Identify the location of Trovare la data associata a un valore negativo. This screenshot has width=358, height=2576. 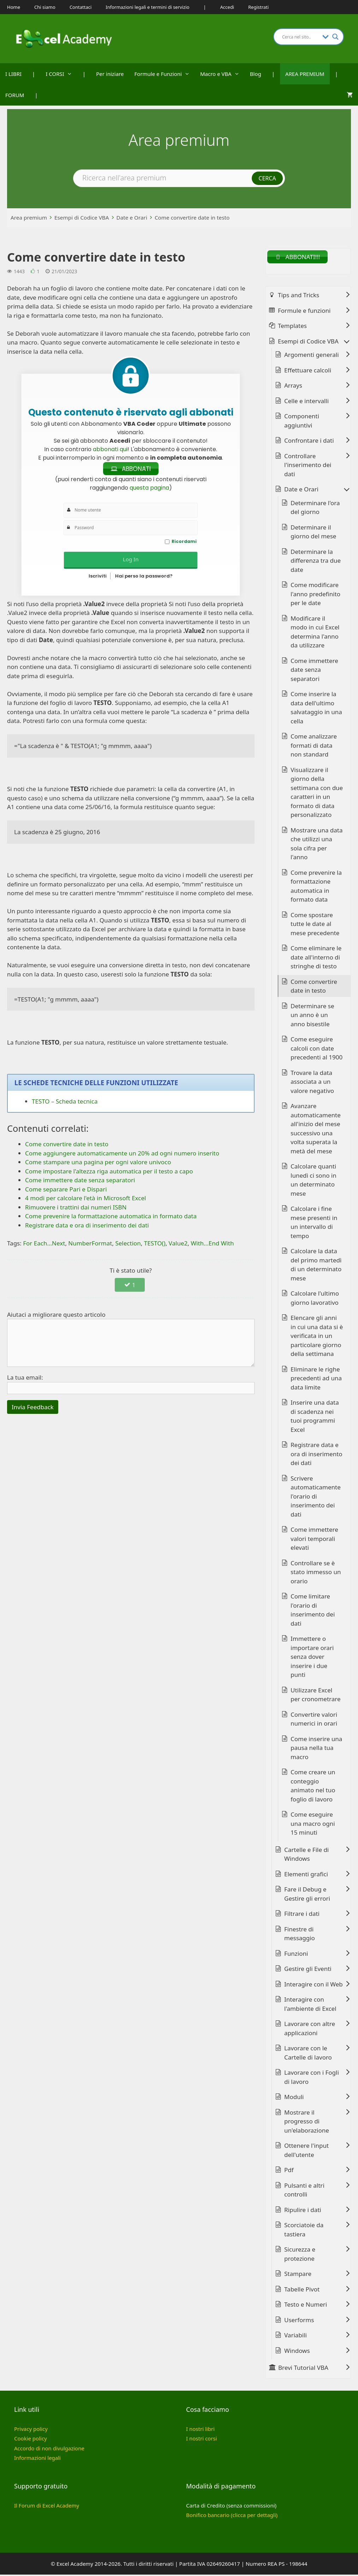
(312, 1083).